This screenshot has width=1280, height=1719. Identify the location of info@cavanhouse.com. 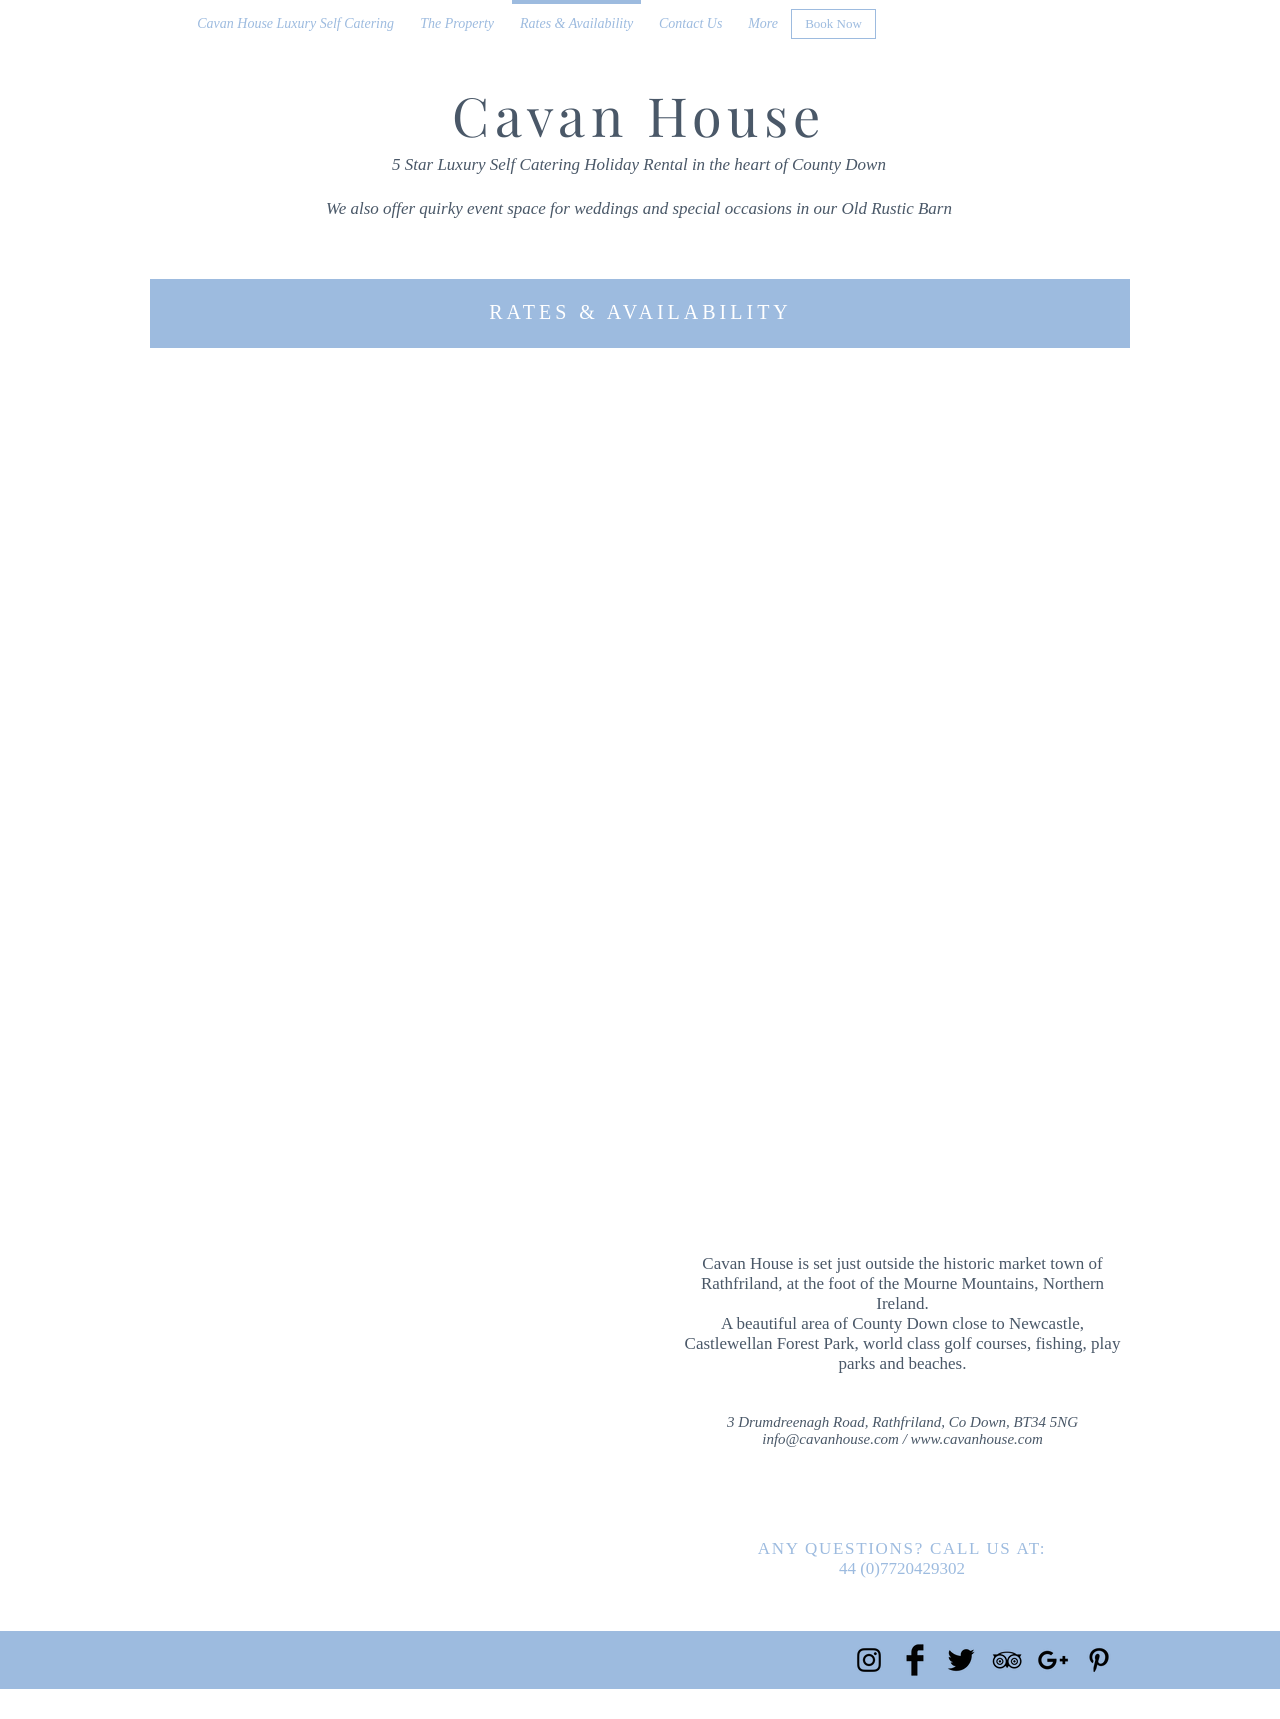
(830, 1439).